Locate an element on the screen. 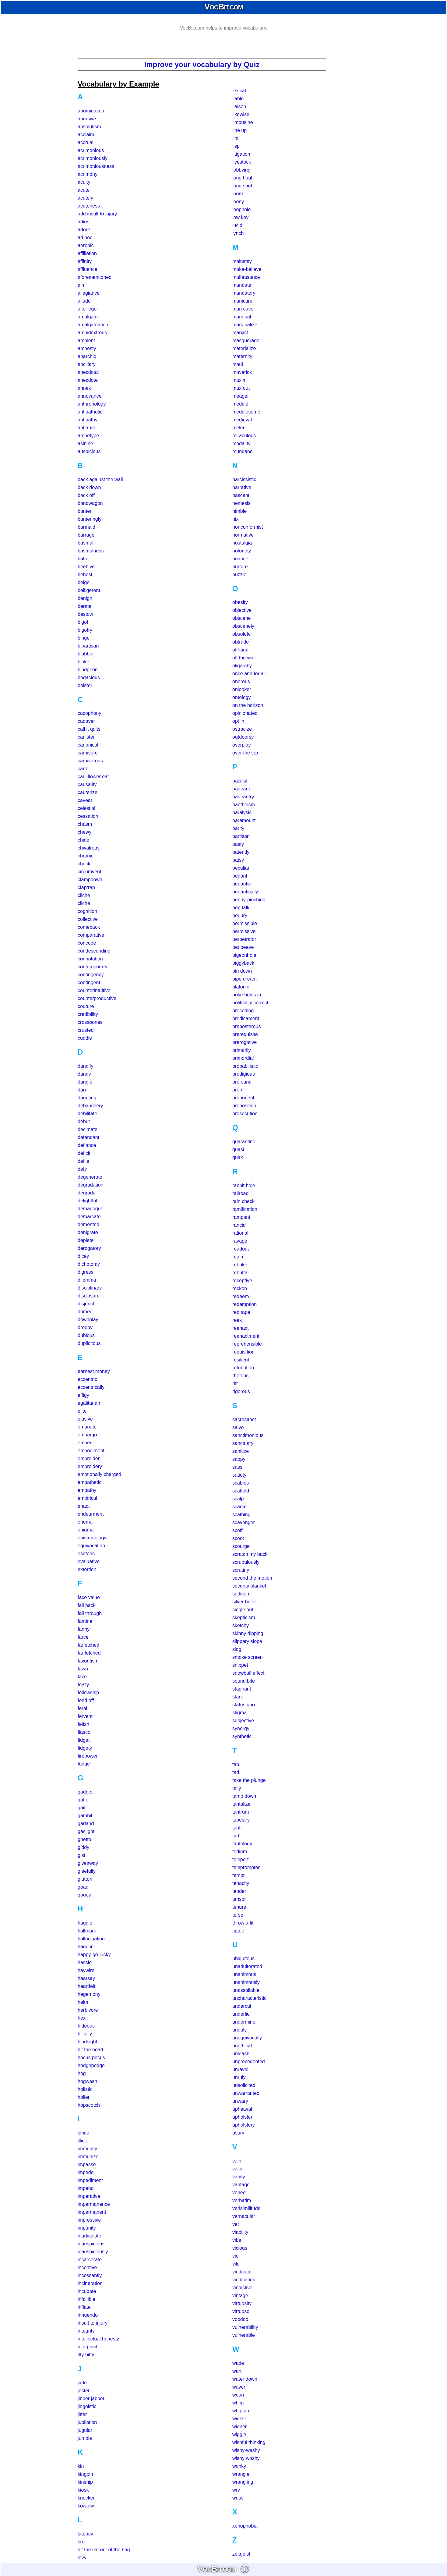  receptive is located at coordinates (242, 1280).